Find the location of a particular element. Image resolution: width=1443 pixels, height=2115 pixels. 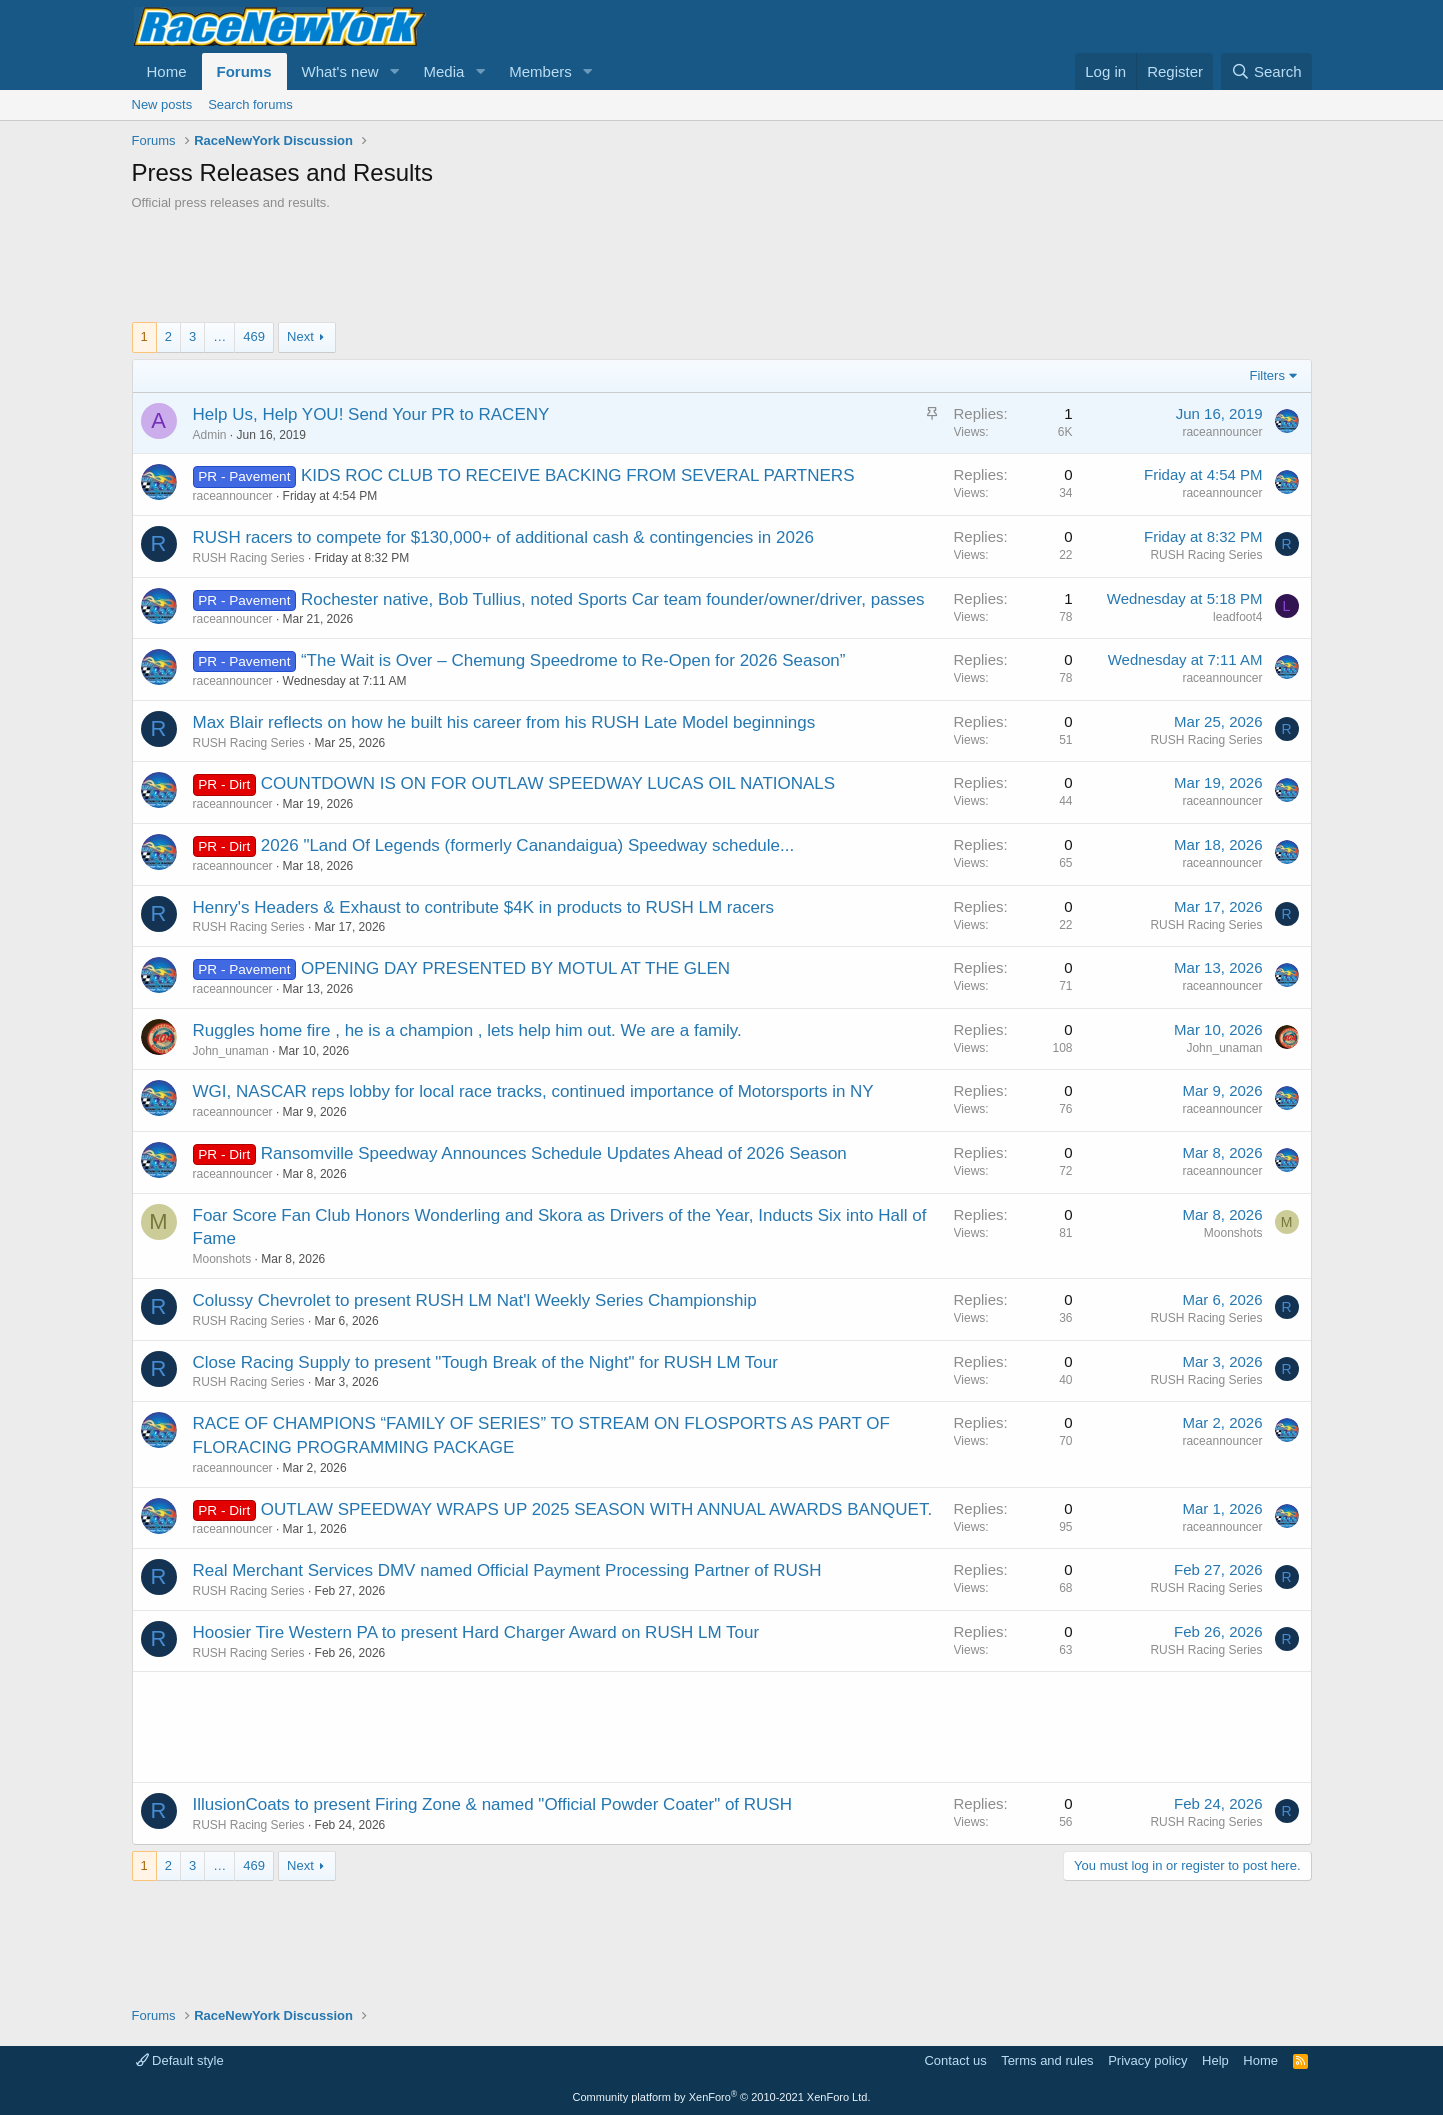

WGI, NASCAR reps lobby for local race tracks, continued importance of Motorsports in NY is located at coordinates (533, 1091).